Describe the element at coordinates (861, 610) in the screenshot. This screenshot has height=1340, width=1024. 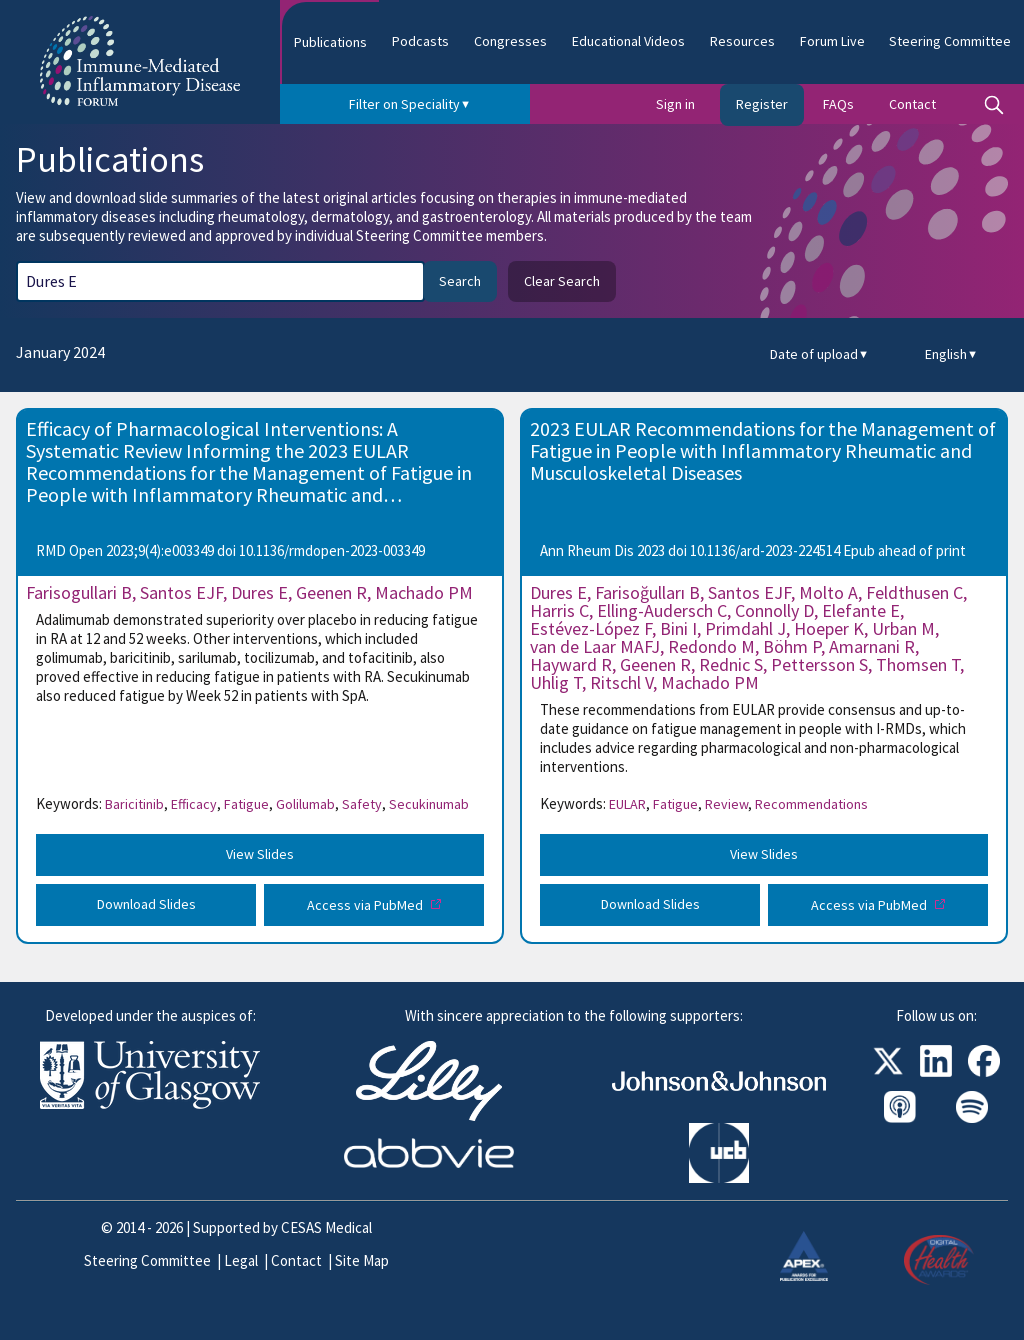
I see `Elefante E` at that location.